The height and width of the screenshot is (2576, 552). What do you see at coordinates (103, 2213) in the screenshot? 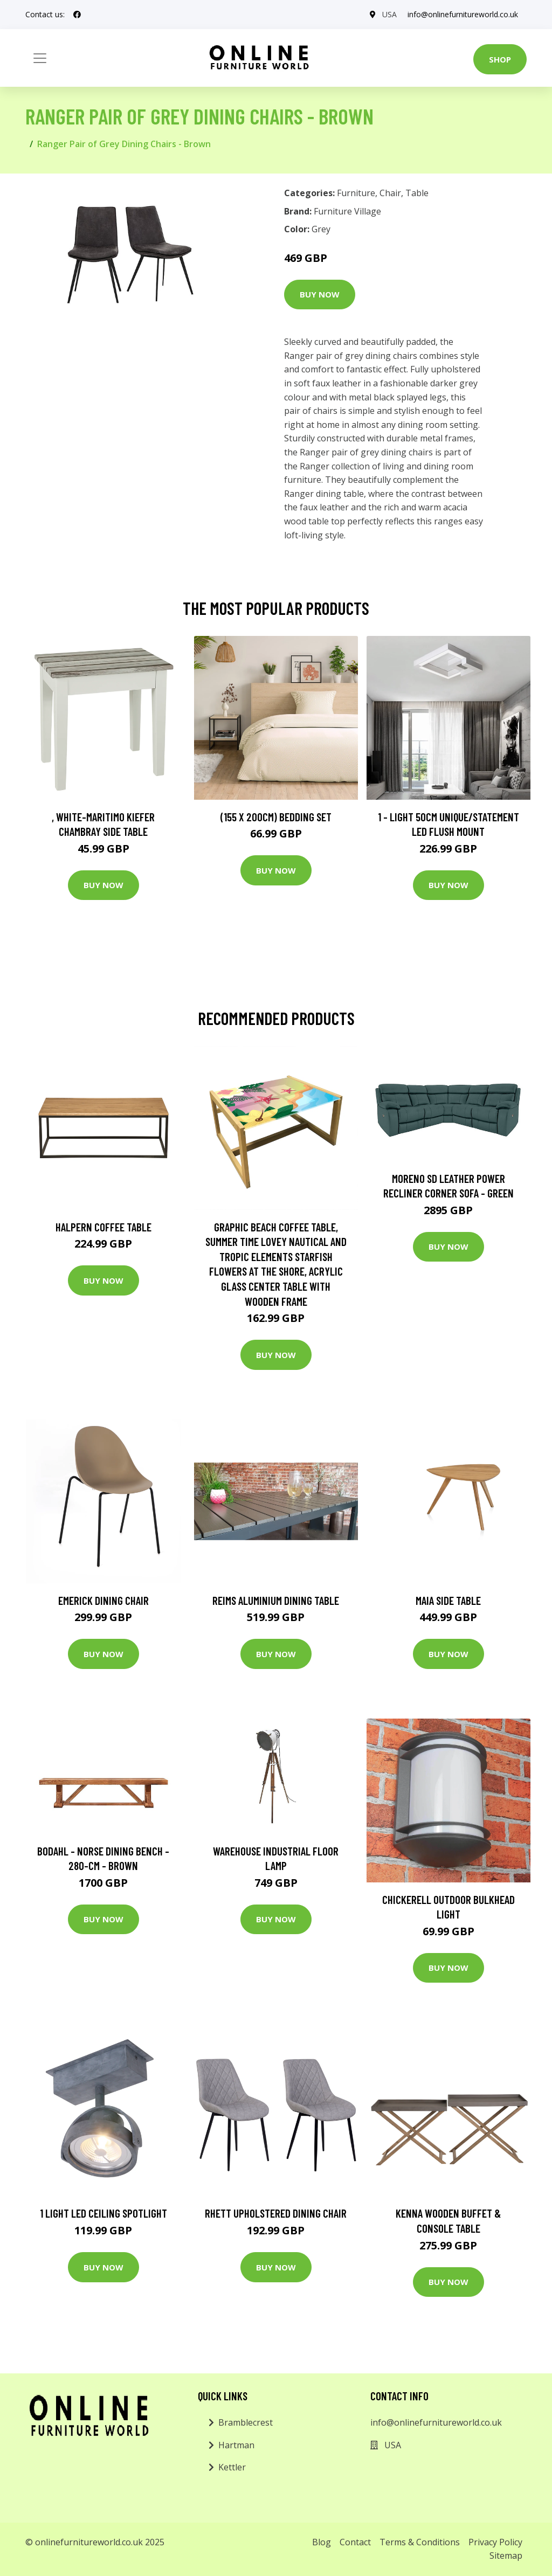
I see `1 Light LED Ceiling Spotlight` at bounding box center [103, 2213].